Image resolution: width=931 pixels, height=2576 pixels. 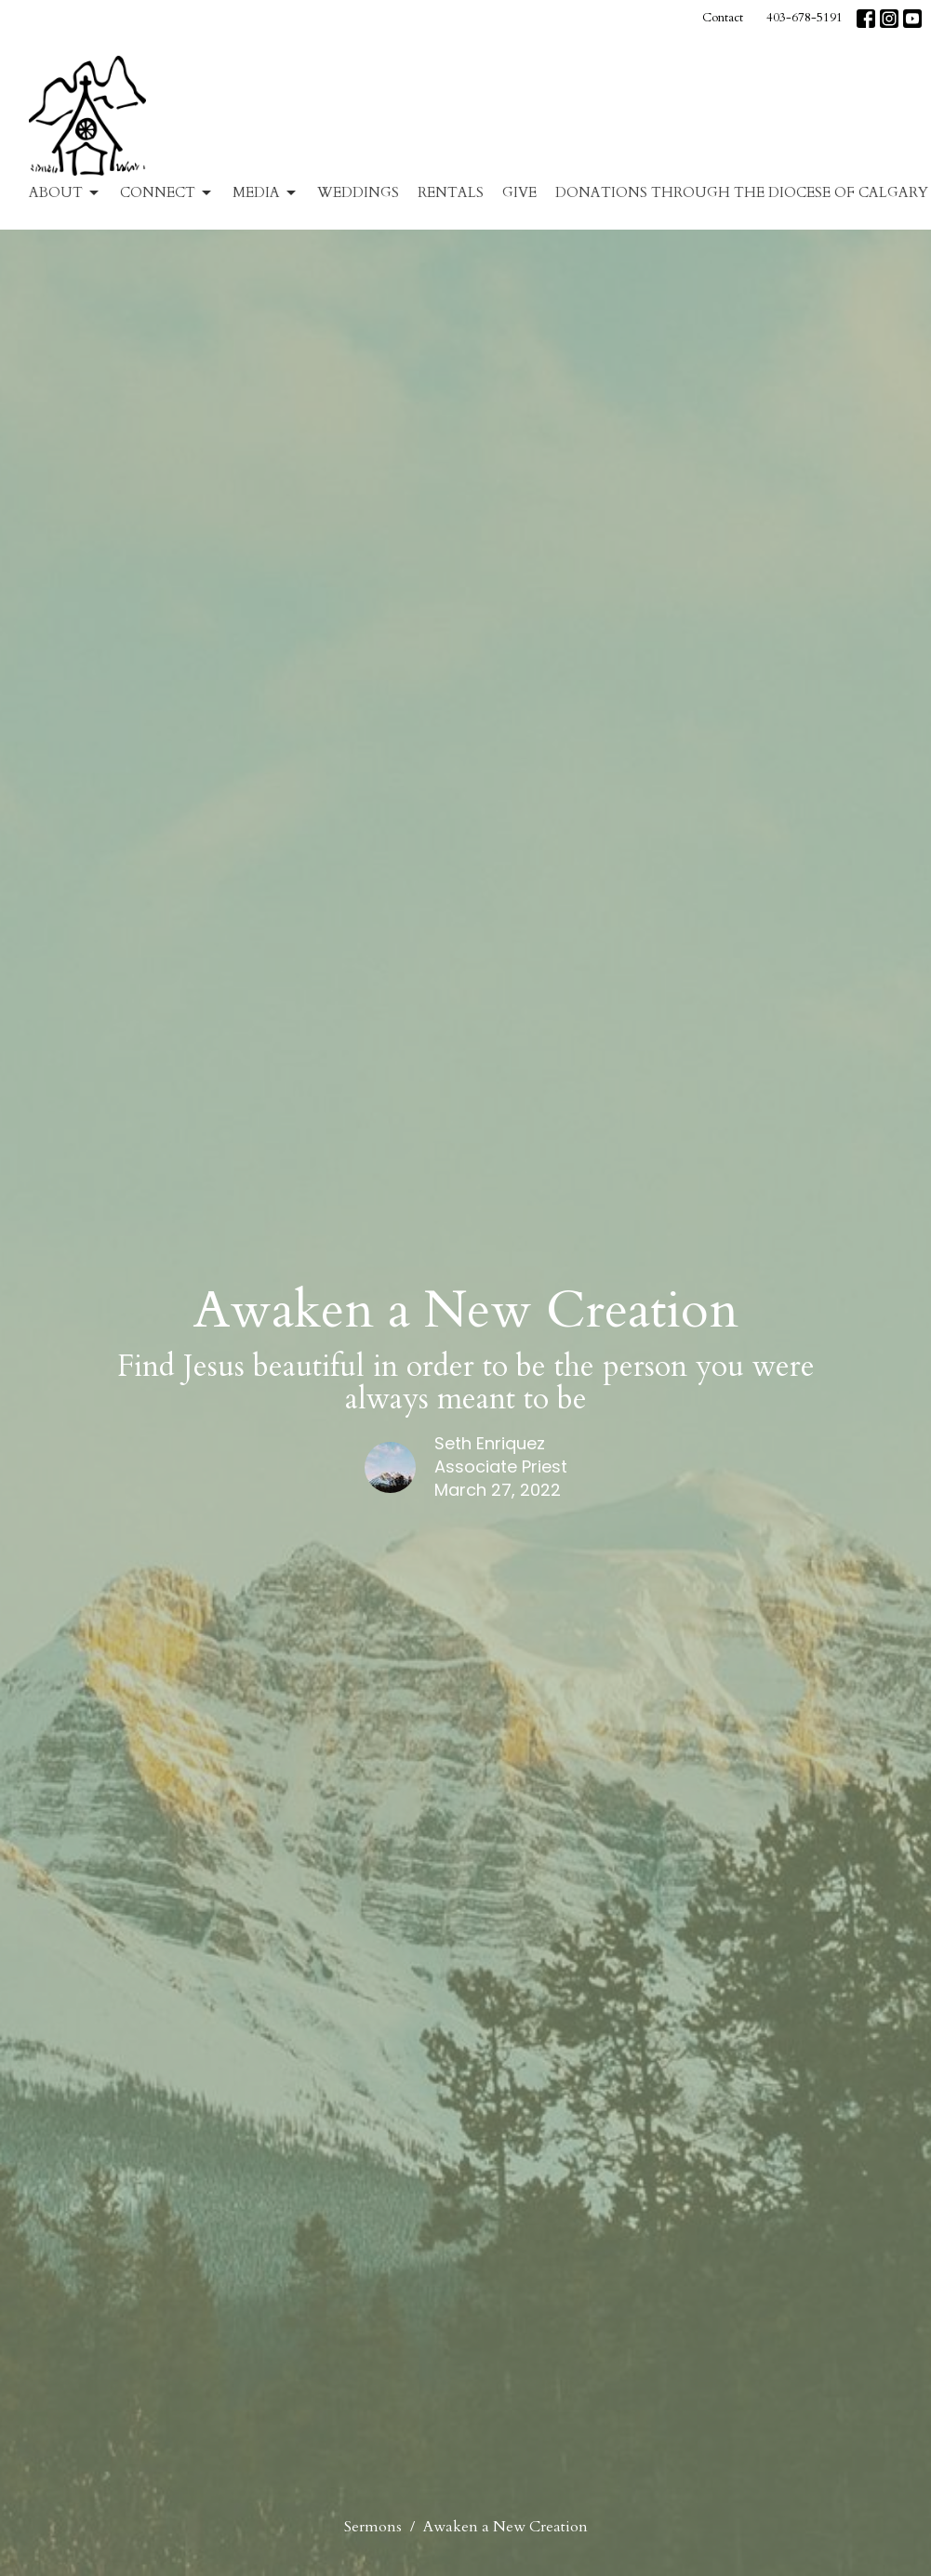 What do you see at coordinates (65, 193) in the screenshot?
I see `About` at bounding box center [65, 193].